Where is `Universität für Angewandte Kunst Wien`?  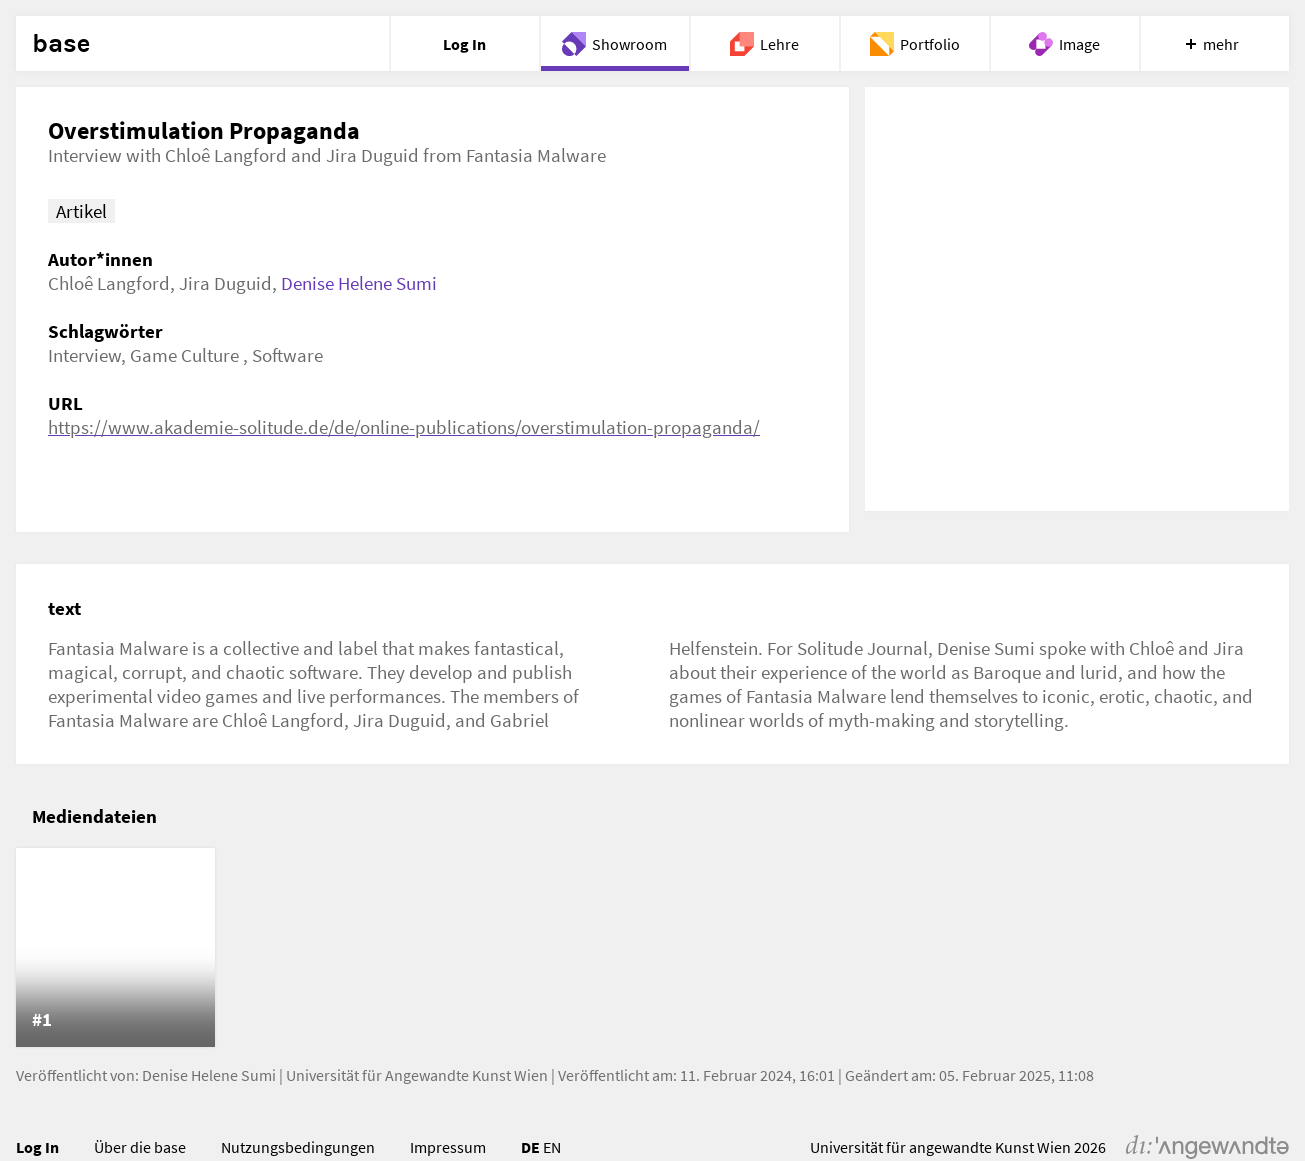 Universität für Angewandte Kunst Wien is located at coordinates (417, 1075).